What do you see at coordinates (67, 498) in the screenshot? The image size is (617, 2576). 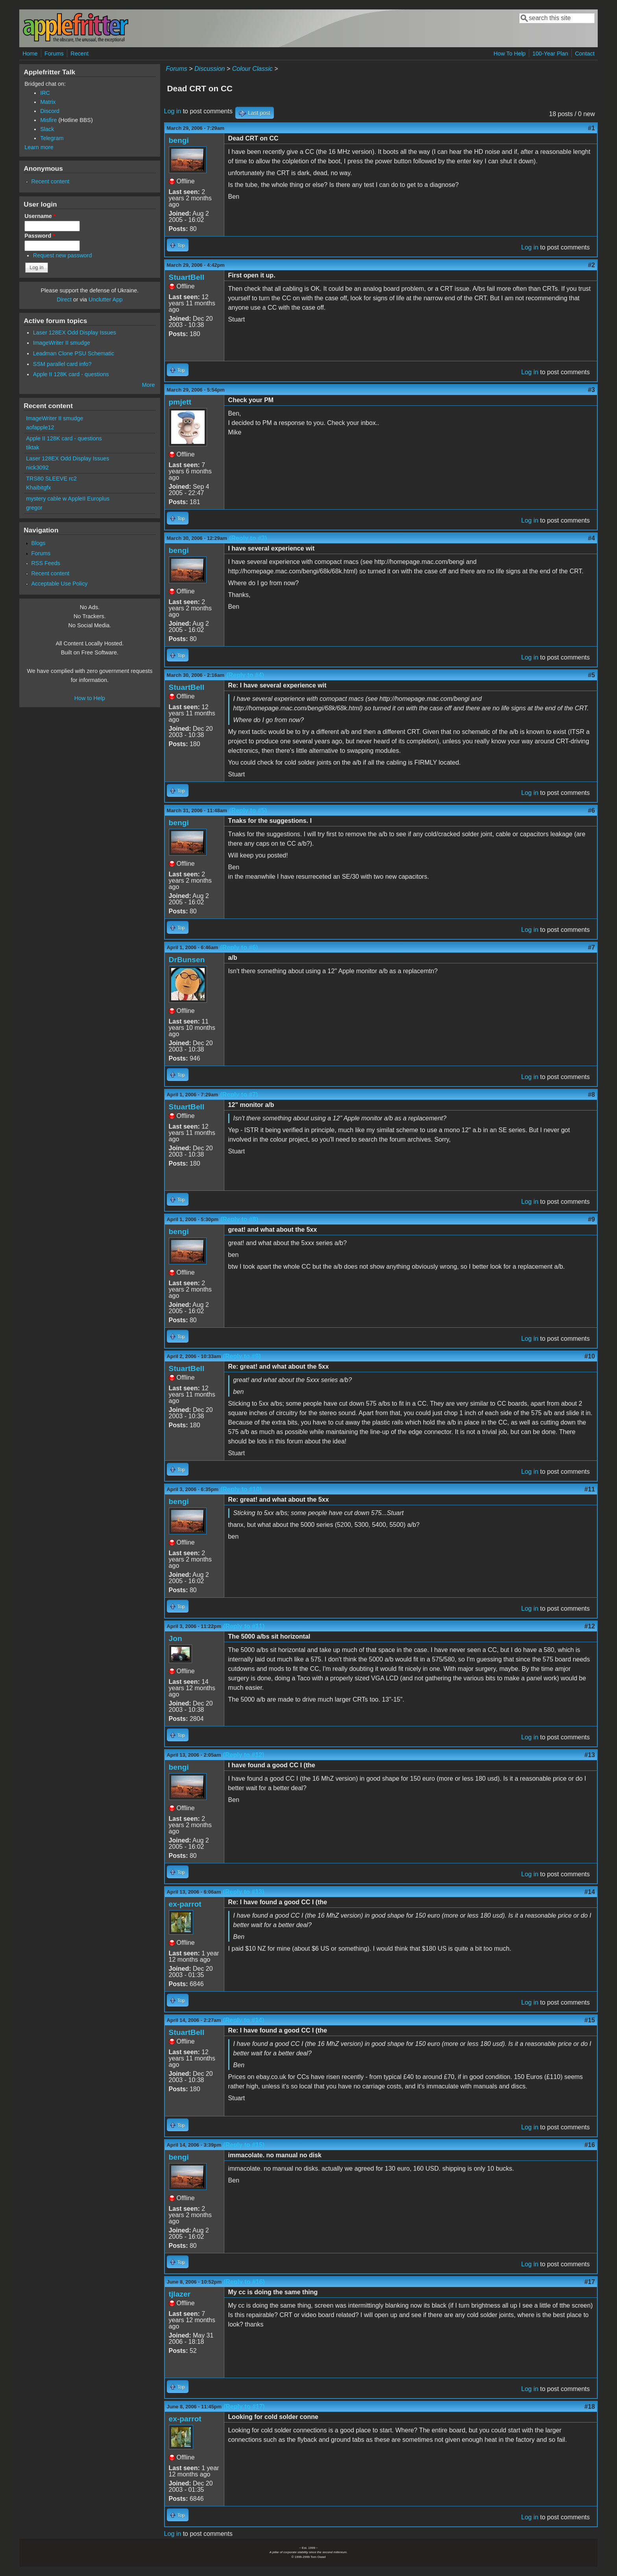 I see `mystery cable w AppleII Europlus` at bounding box center [67, 498].